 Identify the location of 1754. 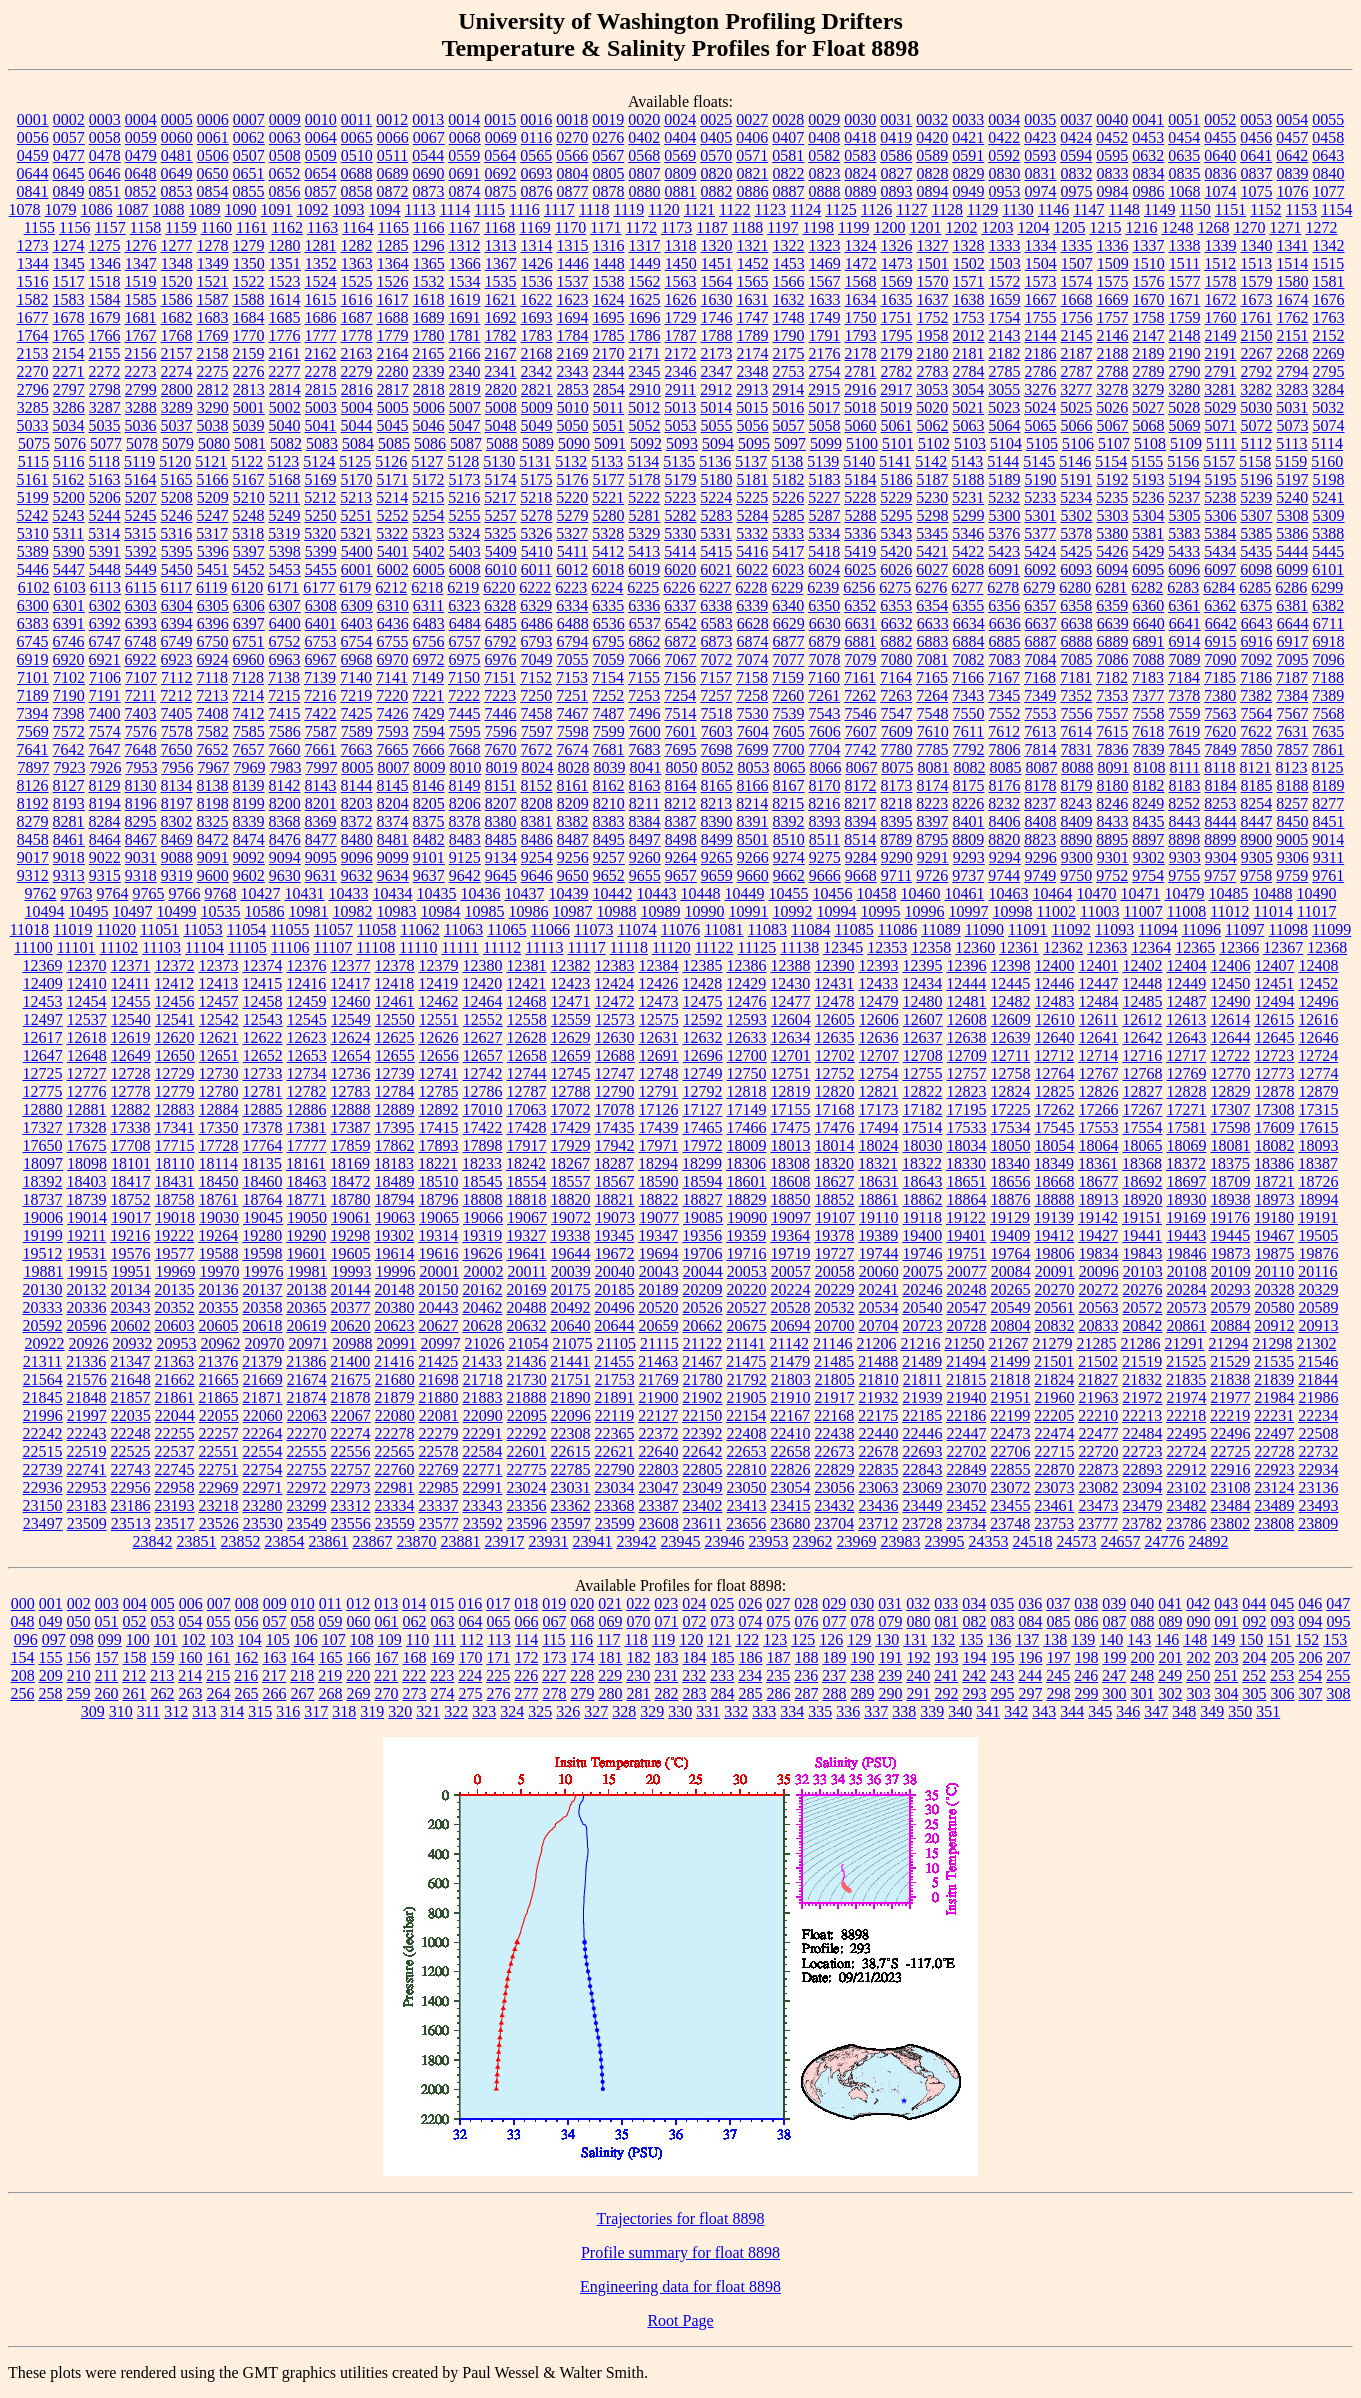
(1005, 317).